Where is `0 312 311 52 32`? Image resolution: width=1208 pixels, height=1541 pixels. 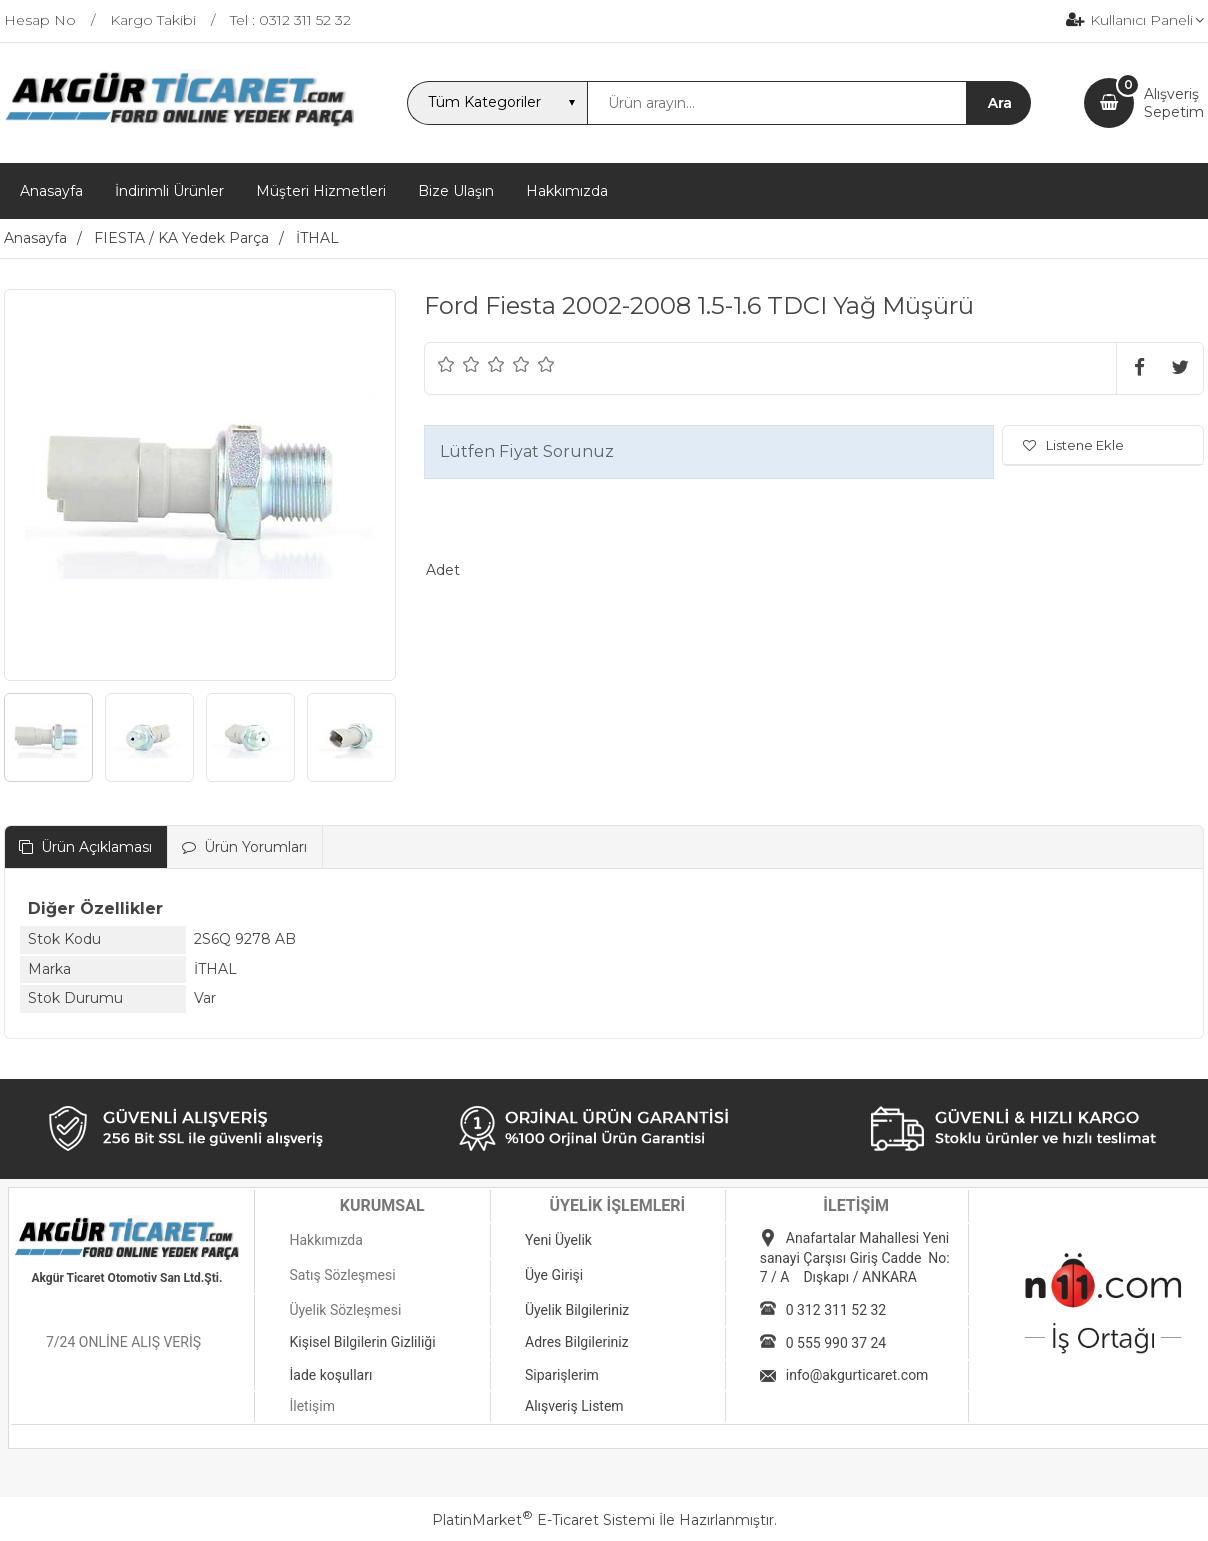
0 312 311 52 32 is located at coordinates (836, 1310).